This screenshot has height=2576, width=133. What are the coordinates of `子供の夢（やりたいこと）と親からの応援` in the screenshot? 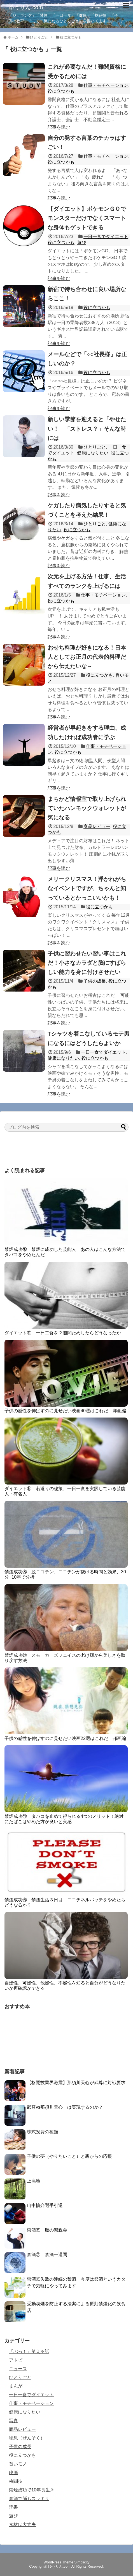 It's located at (69, 2156).